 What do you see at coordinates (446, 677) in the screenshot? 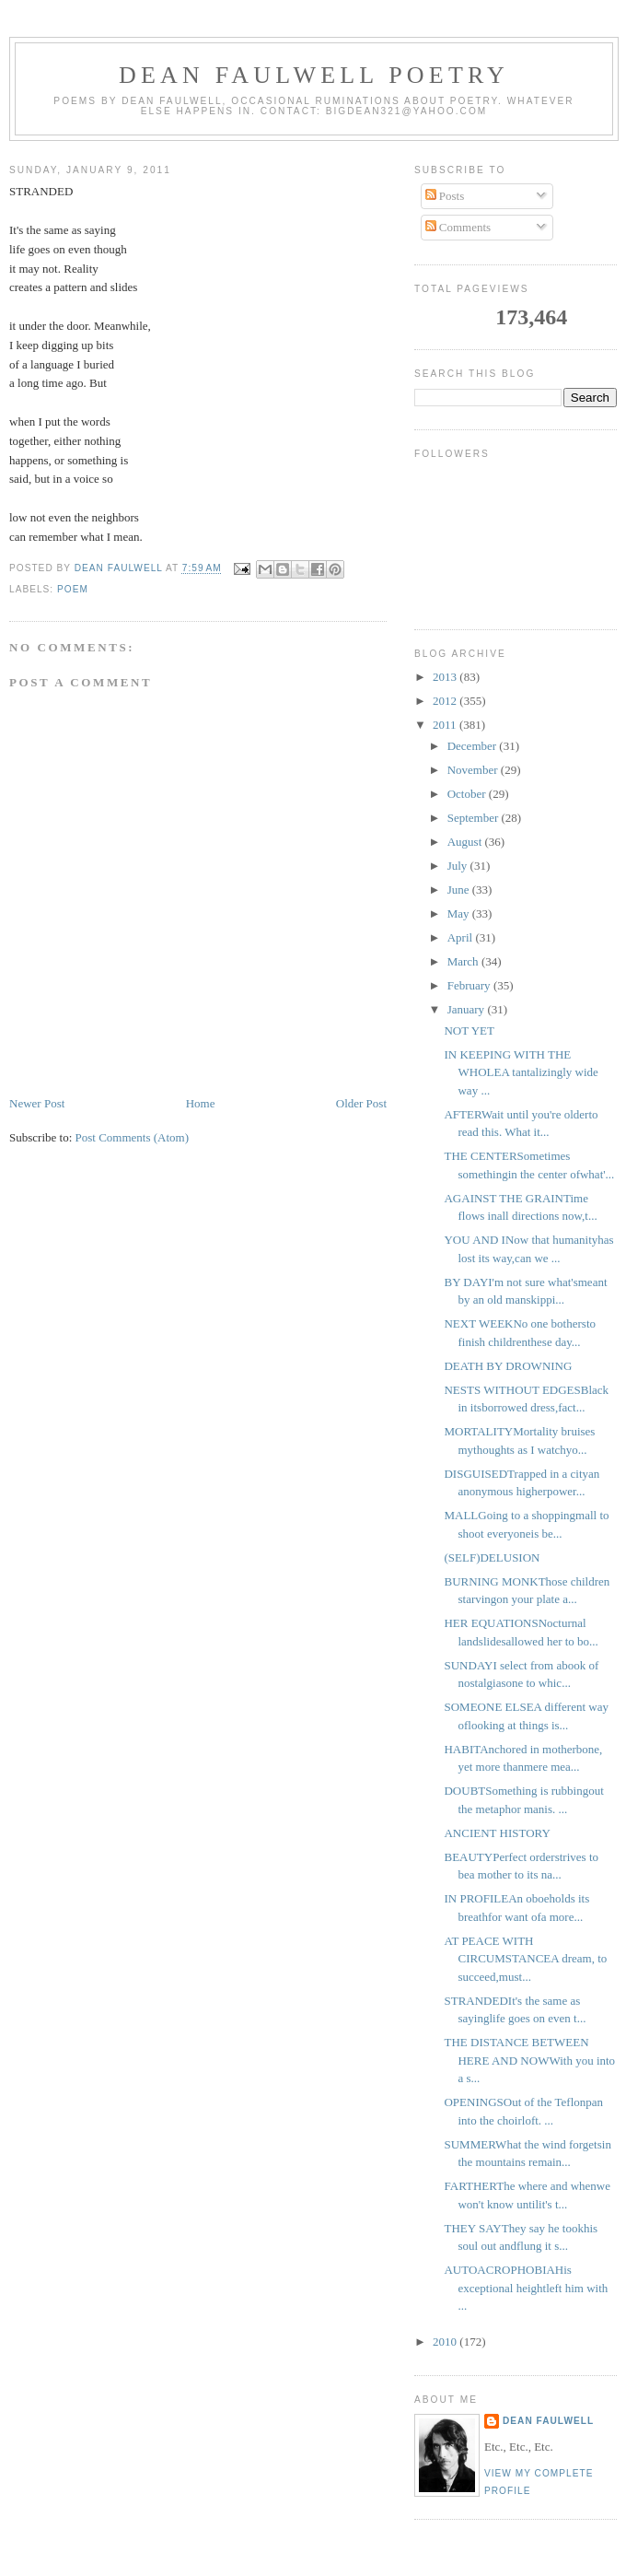
I see `2013` at bounding box center [446, 677].